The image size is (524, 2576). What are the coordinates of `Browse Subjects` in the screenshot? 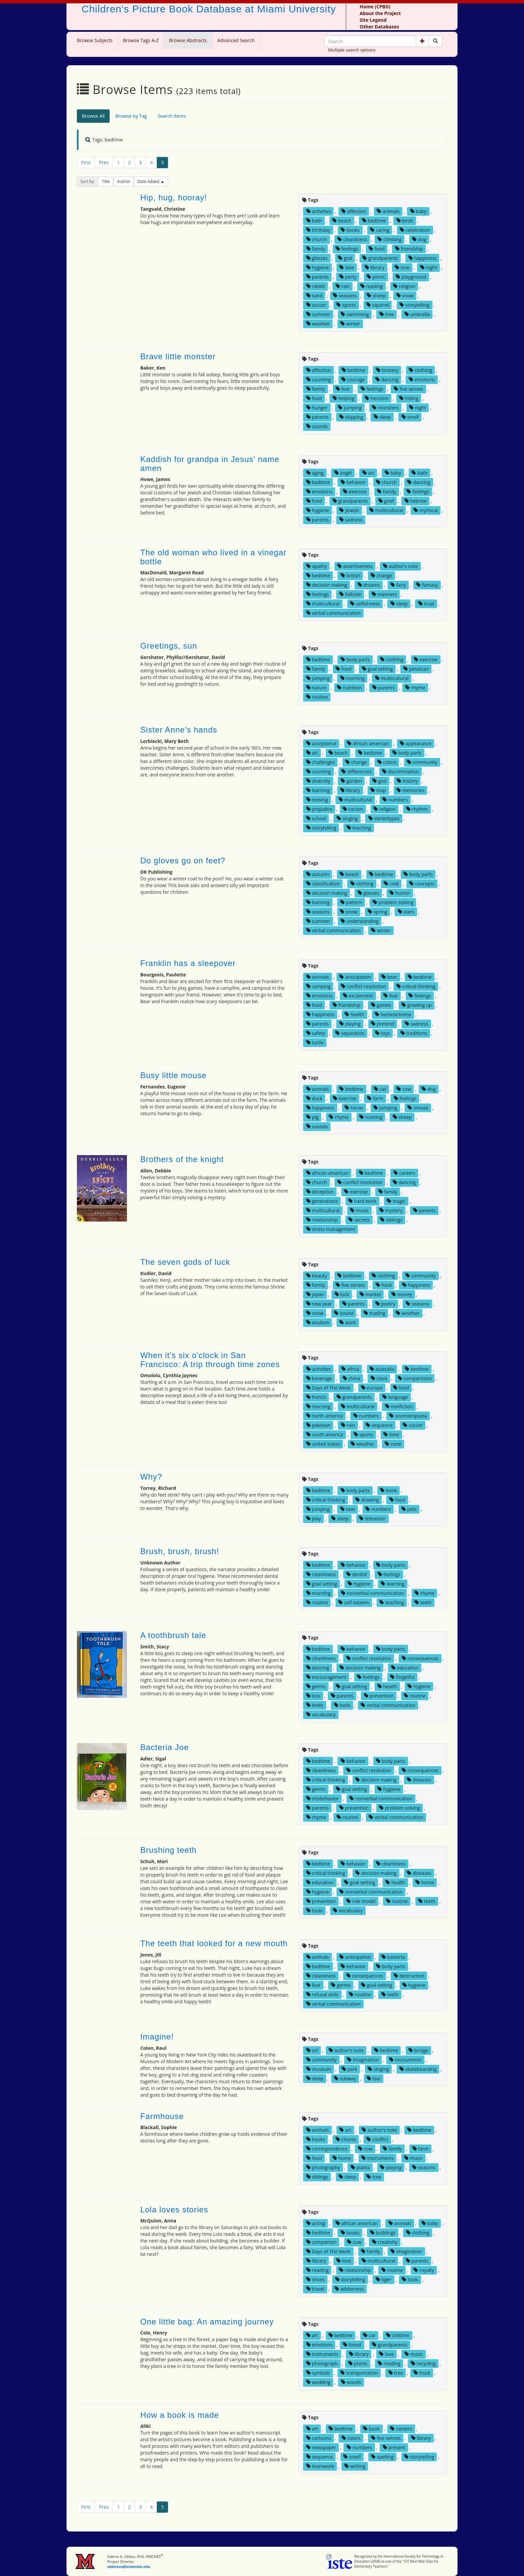 It's located at (95, 40).